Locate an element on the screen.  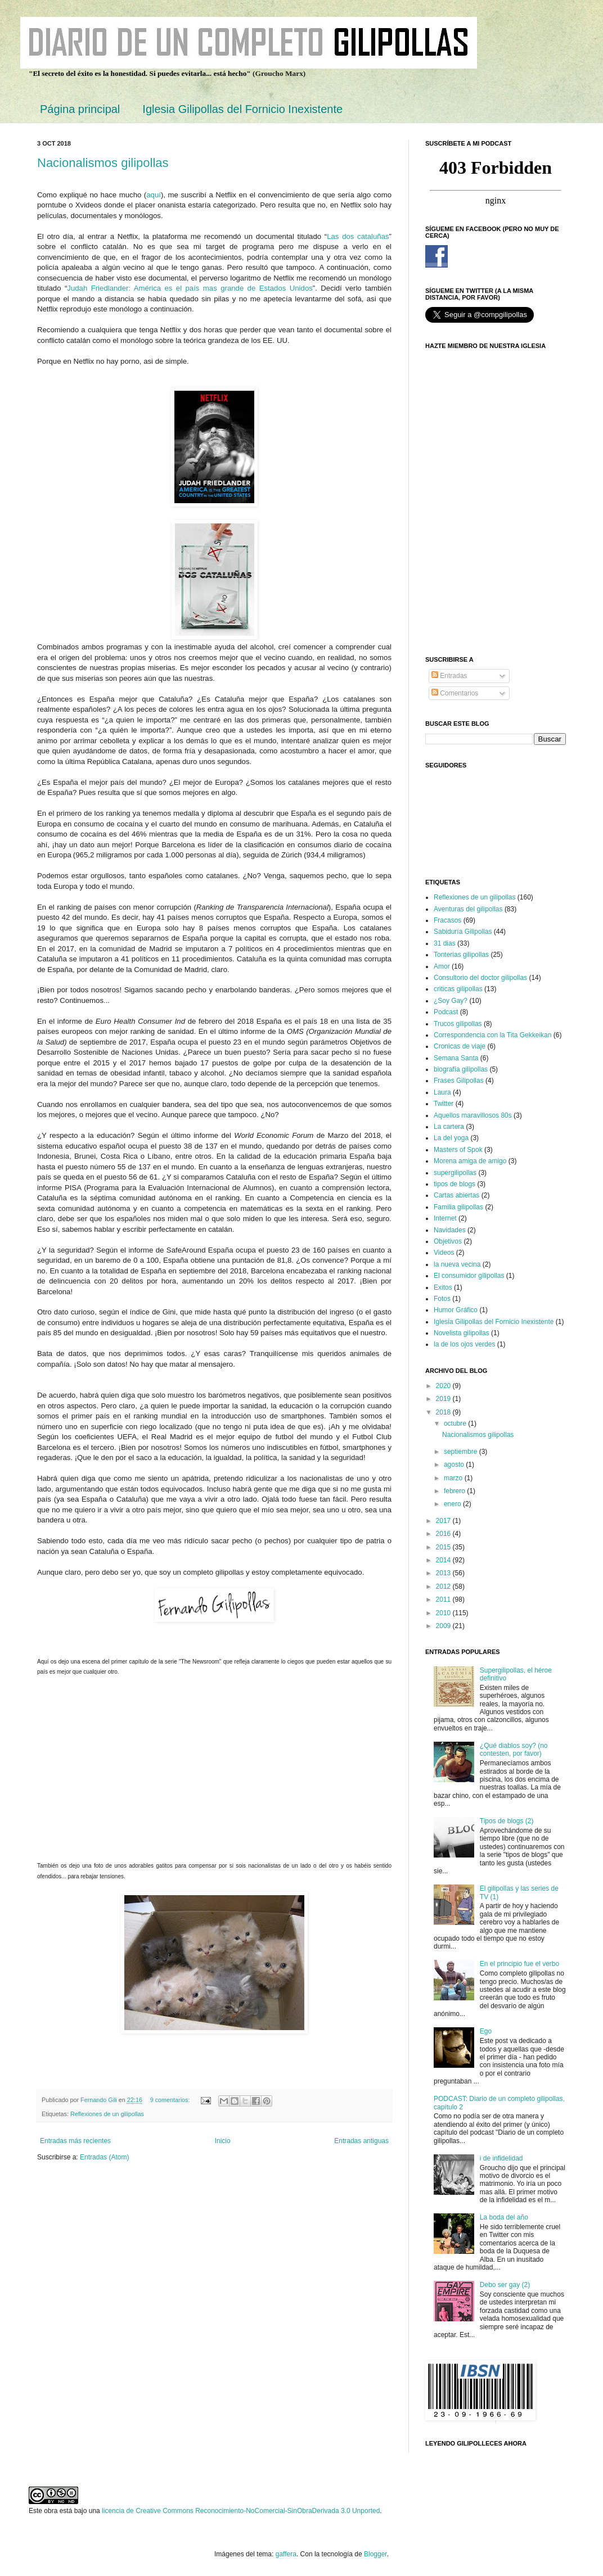
Aquellos maravillosos 80s is located at coordinates (473, 1115).